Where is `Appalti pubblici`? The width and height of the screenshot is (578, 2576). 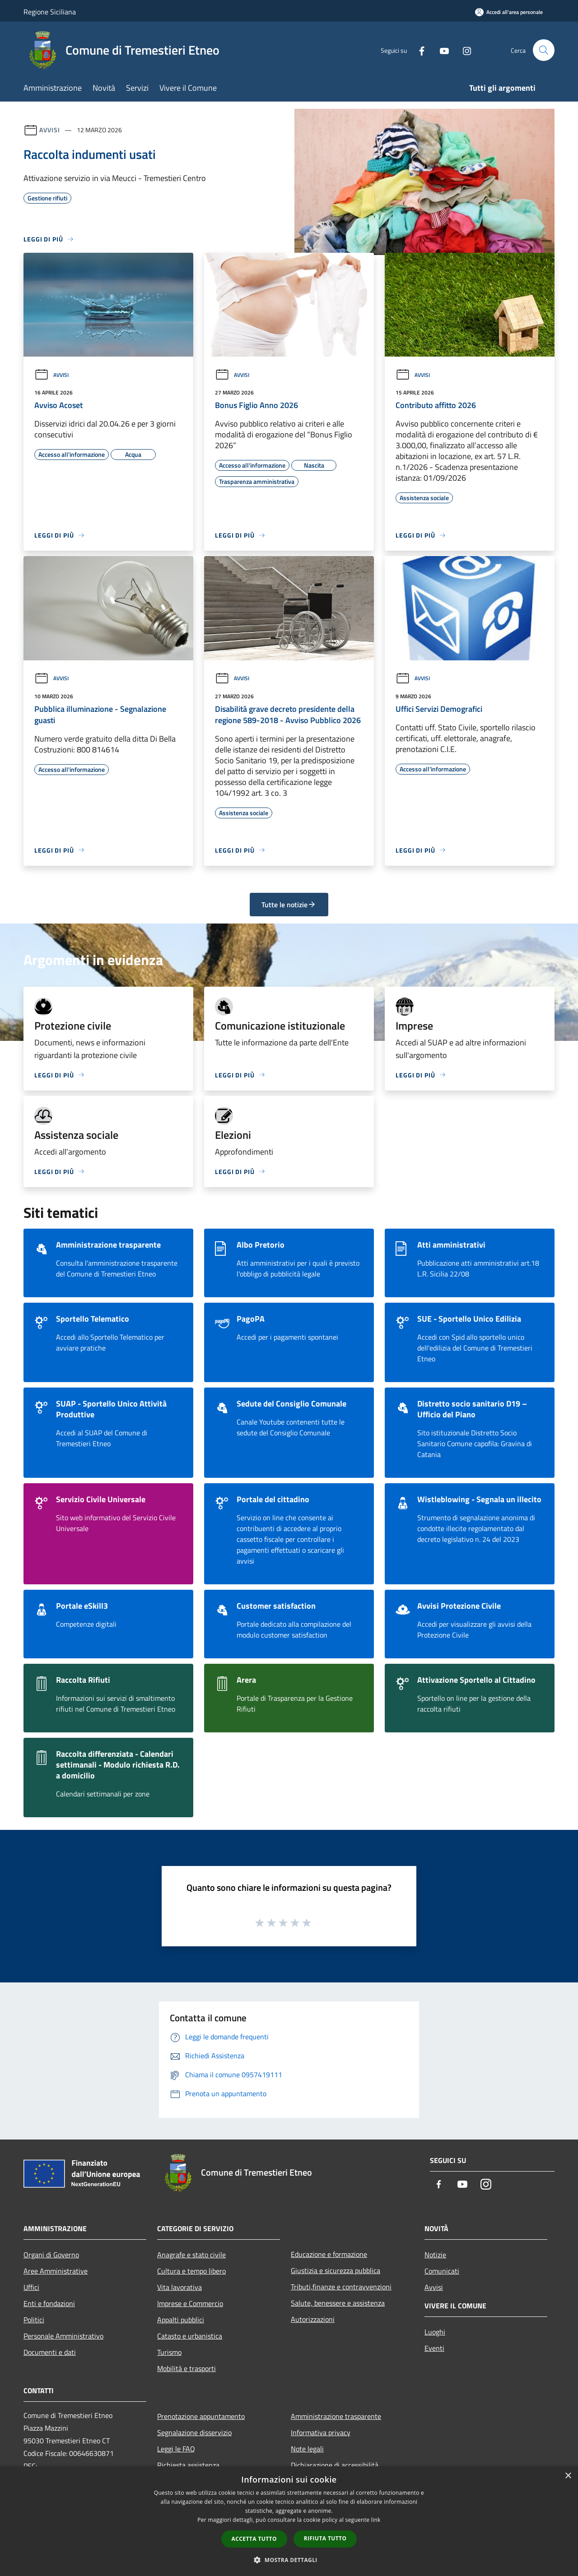
Appalti pubblici is located at coordinates (180, 2319).